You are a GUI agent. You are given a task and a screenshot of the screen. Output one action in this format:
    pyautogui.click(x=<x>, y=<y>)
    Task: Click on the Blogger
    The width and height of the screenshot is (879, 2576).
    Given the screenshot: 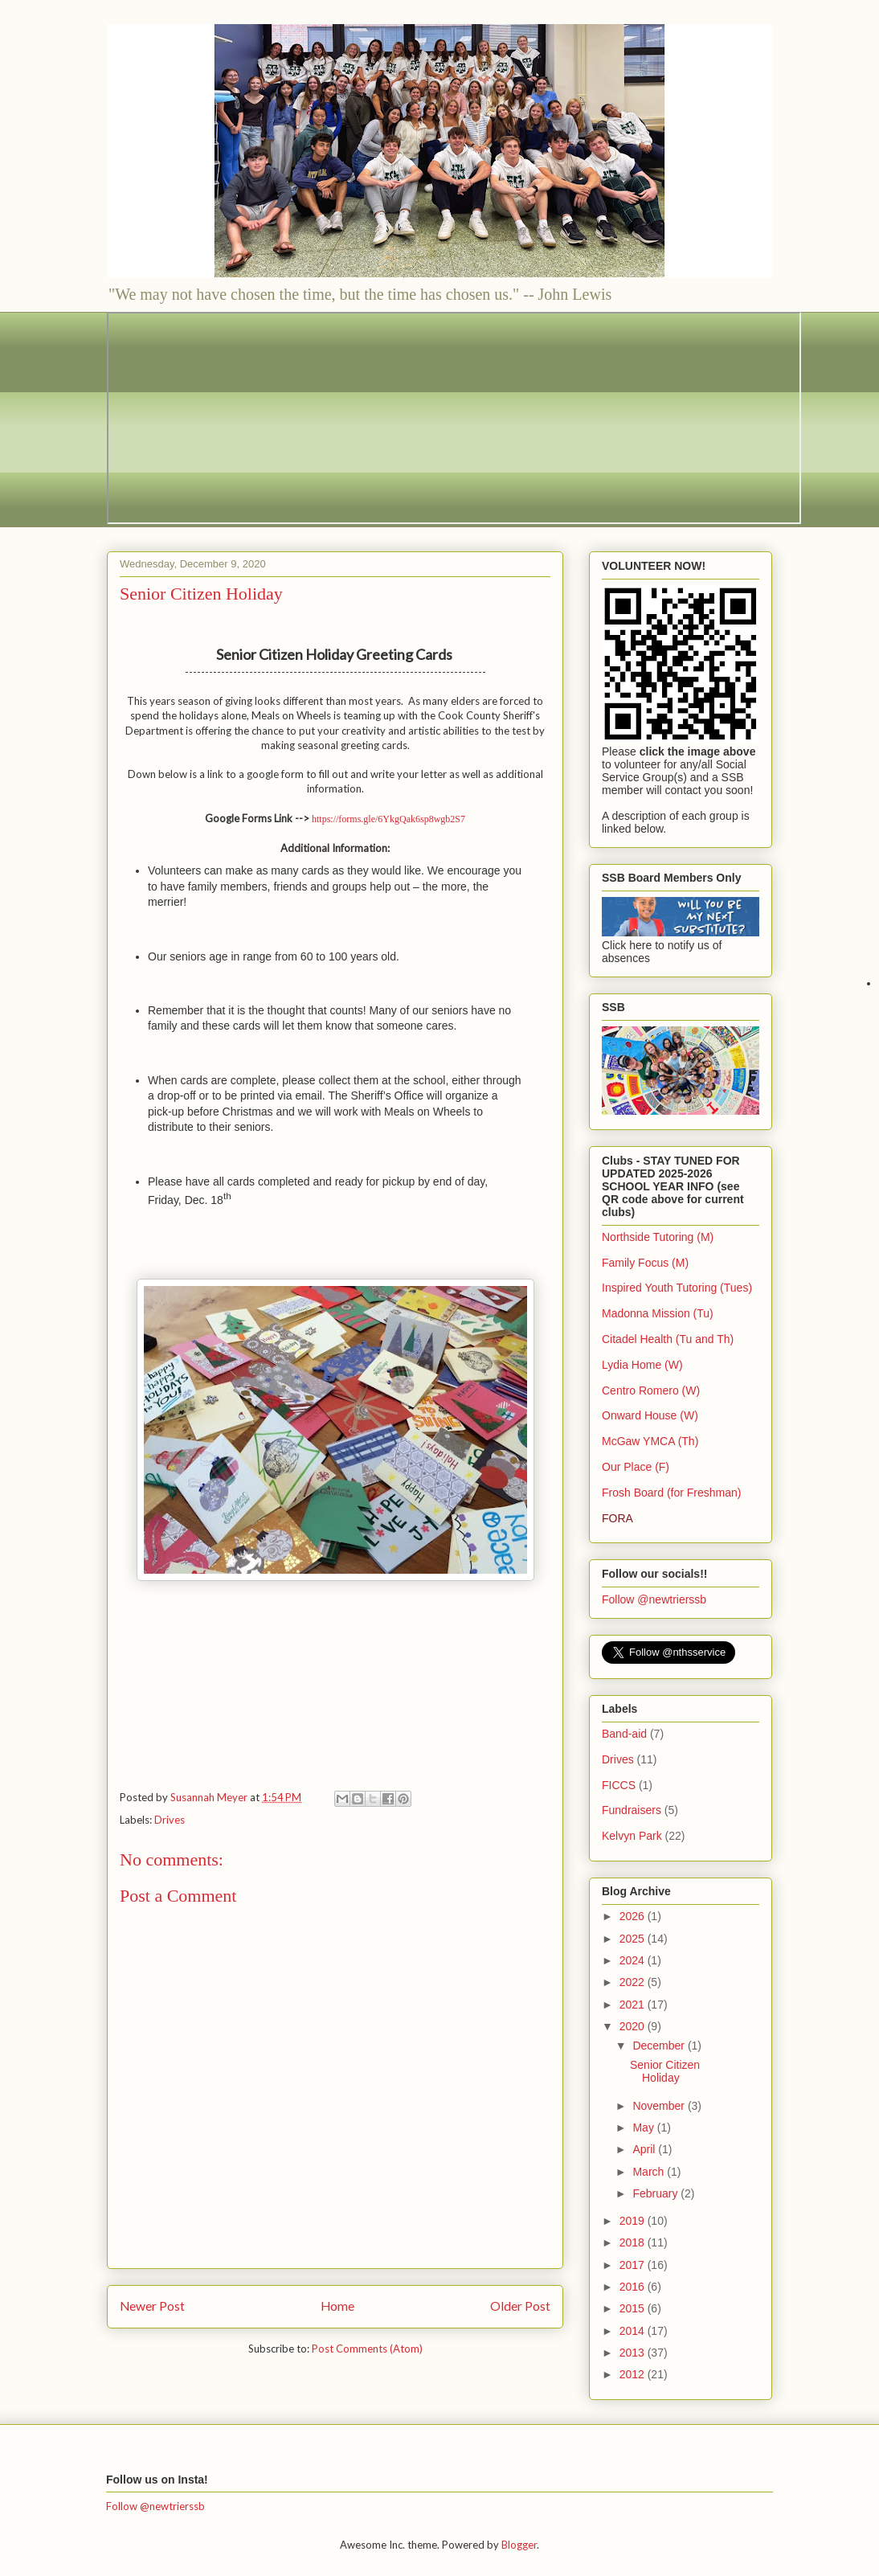 What is the action you would take?
    pyautogui.click(x=519, y=2544)
    